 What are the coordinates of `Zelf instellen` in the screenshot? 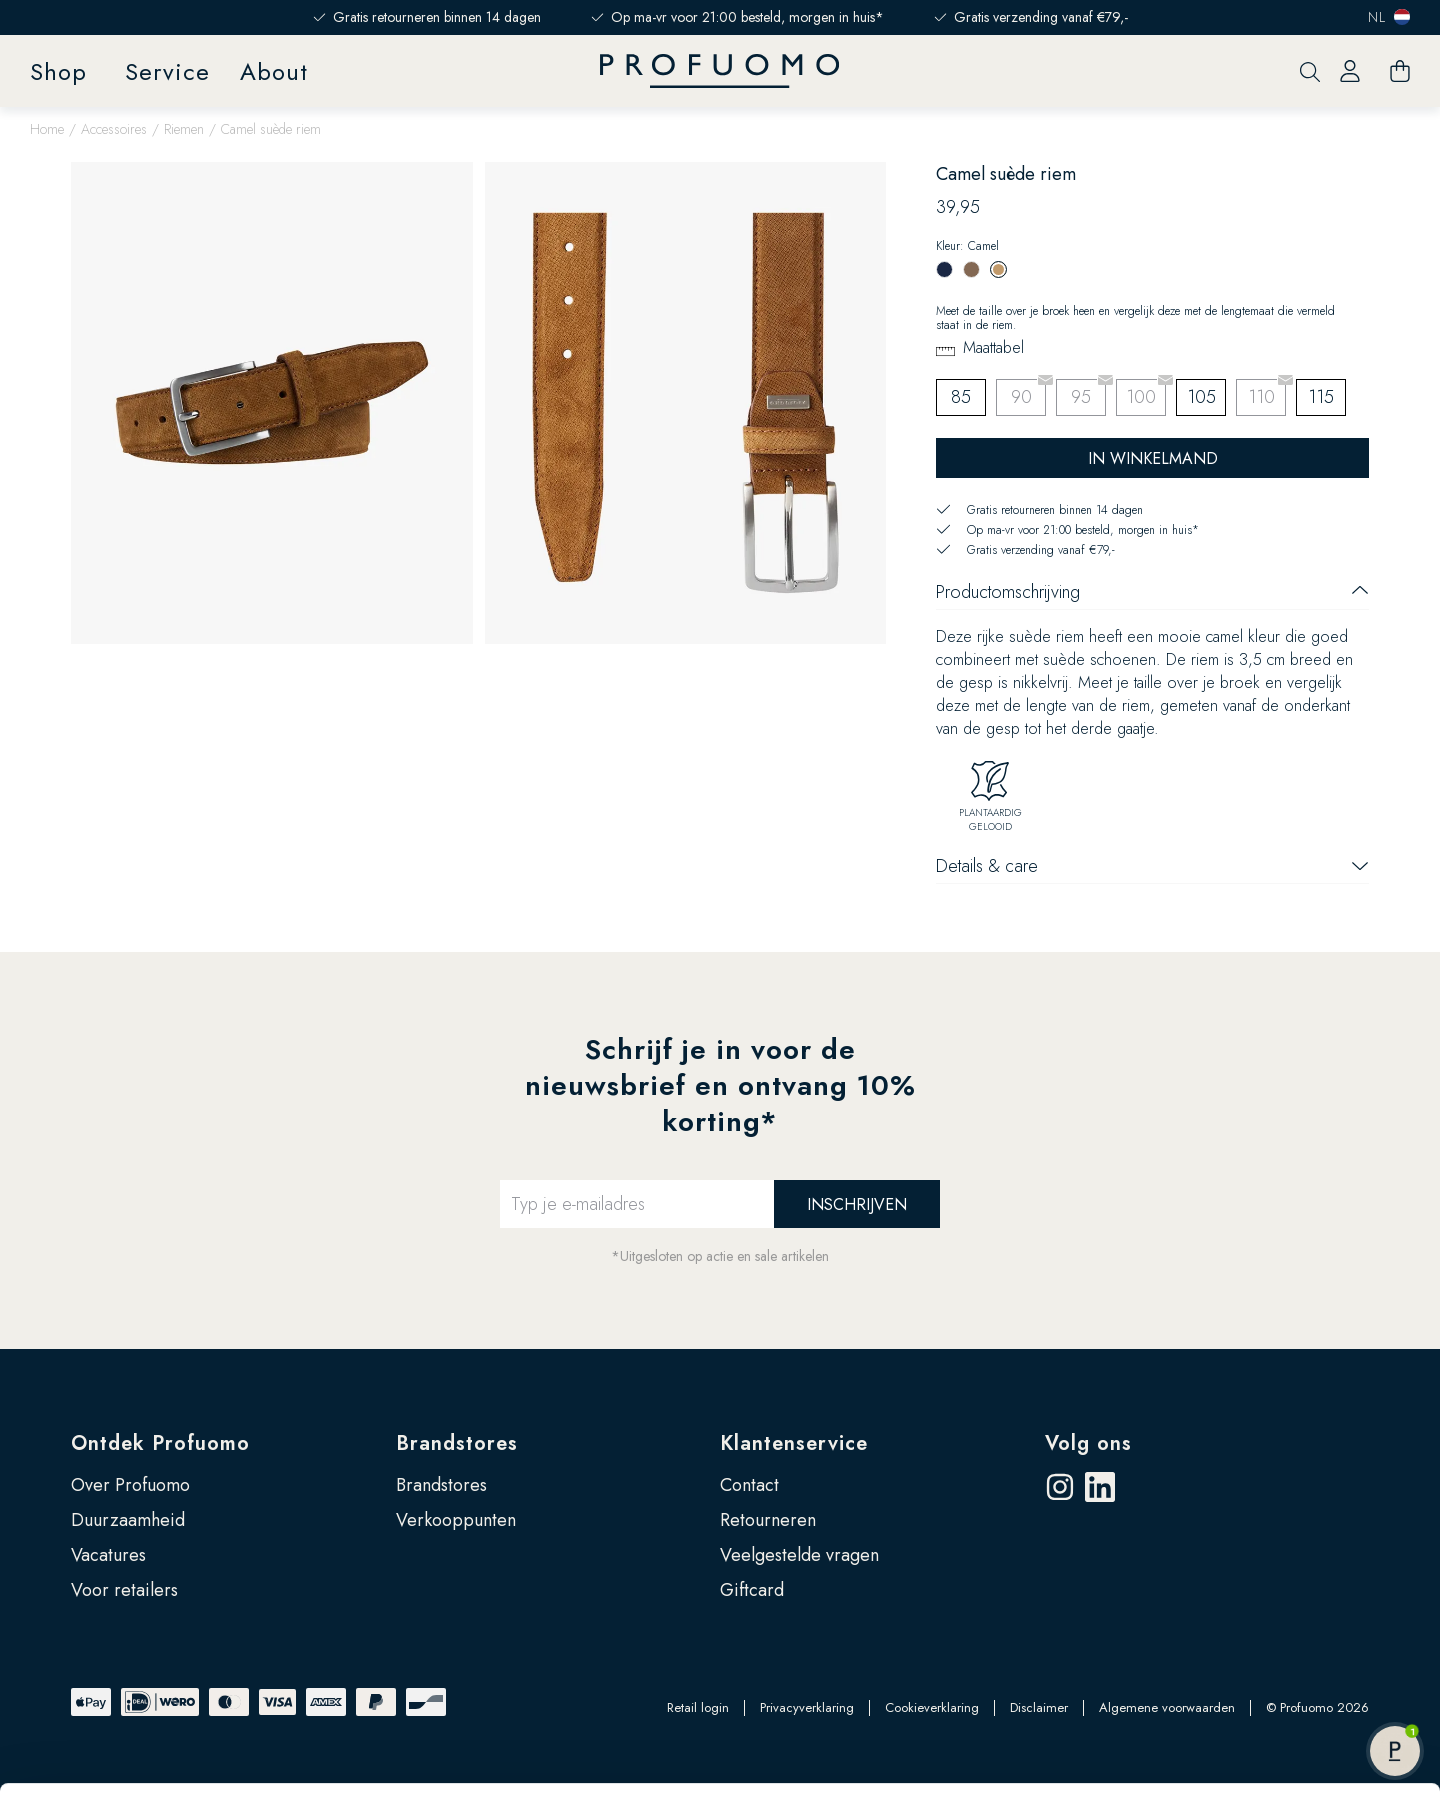 It's located at (1274, 1657).